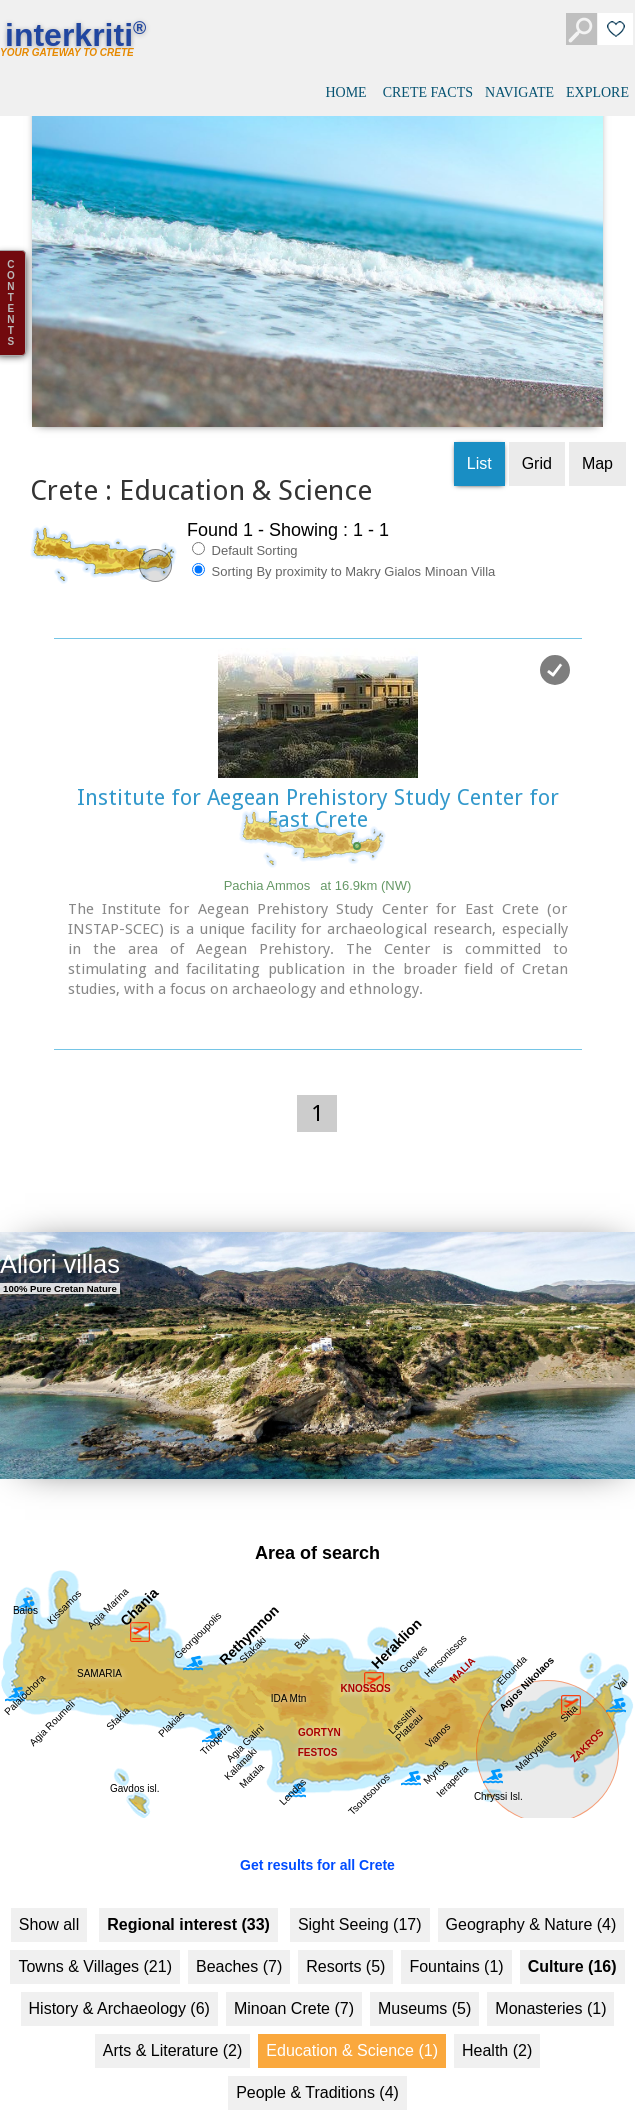  Describe the element at coordinates (317, 1837) in the screenshot. I see `Get results for all Crete` at that location.